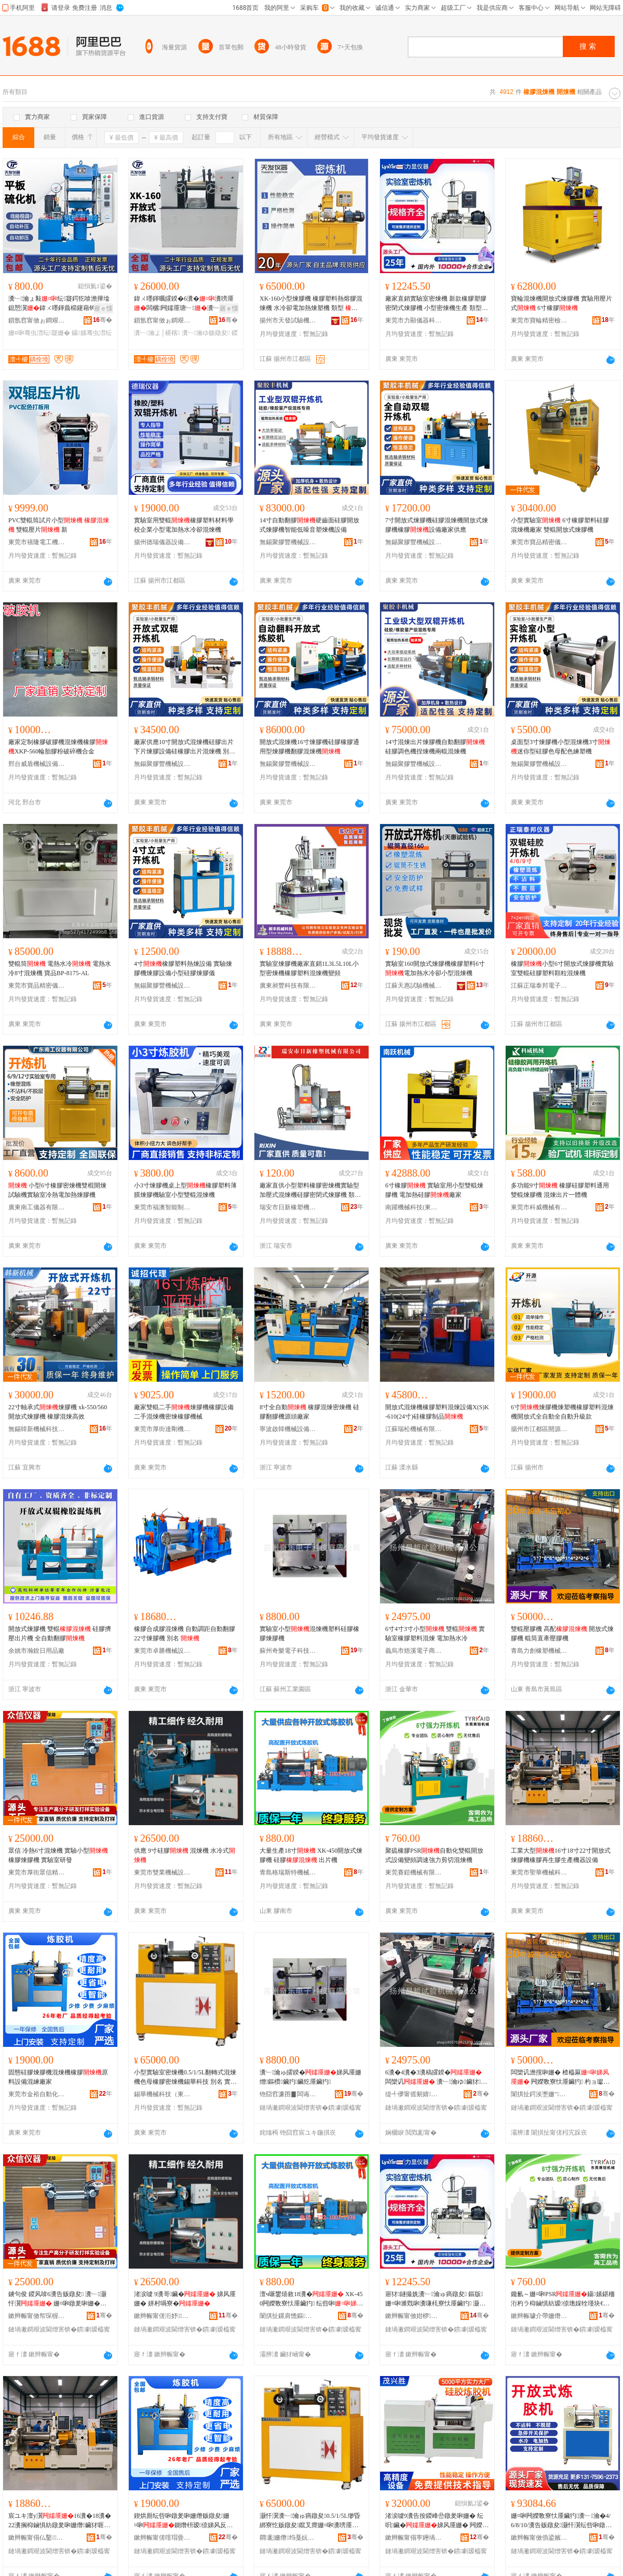  I want to click on 渚涙噳9瀵告按鍐峰嵒鐓夎啝姗� 纭呮鑶�娣风厜姗� 闁嬫斁寮忛洐杓ョ反寤犲, so click(437, 2521).